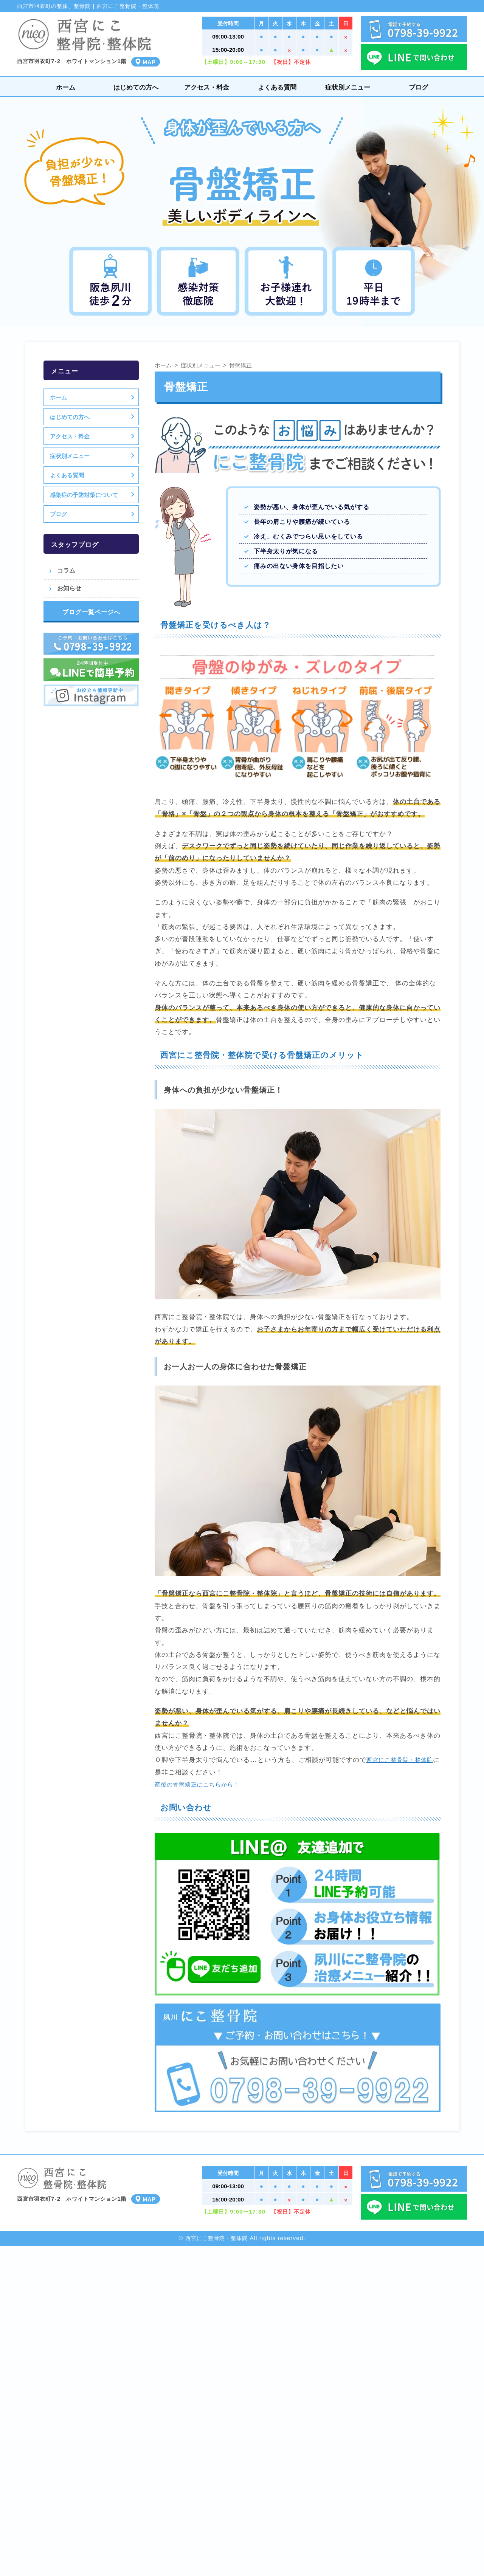 The image size is (484, 2576). Describe the element at coordinates (135, 87) in the screenshot. I see `はじめての方へ` at that location.